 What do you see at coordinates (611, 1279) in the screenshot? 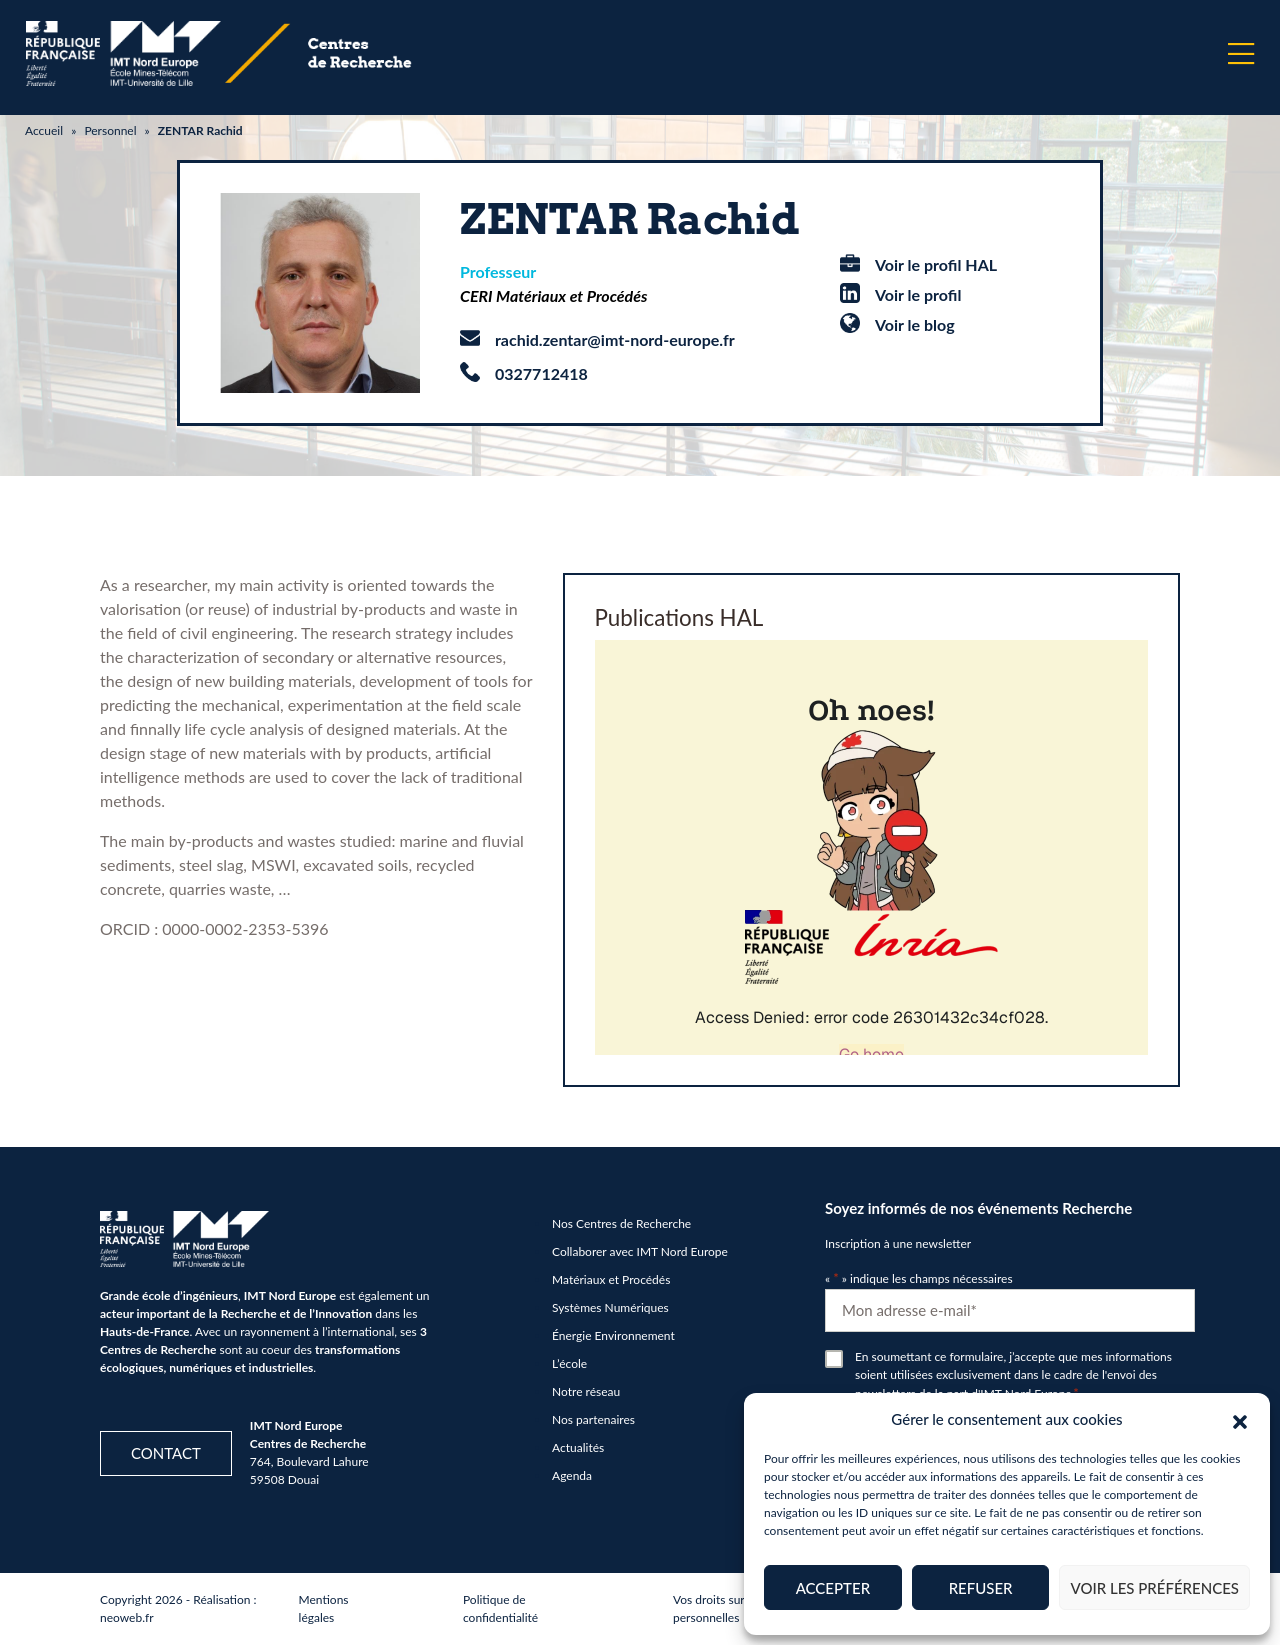
I see `Matériaux et Procédés` at bounding box center [611, 1279].